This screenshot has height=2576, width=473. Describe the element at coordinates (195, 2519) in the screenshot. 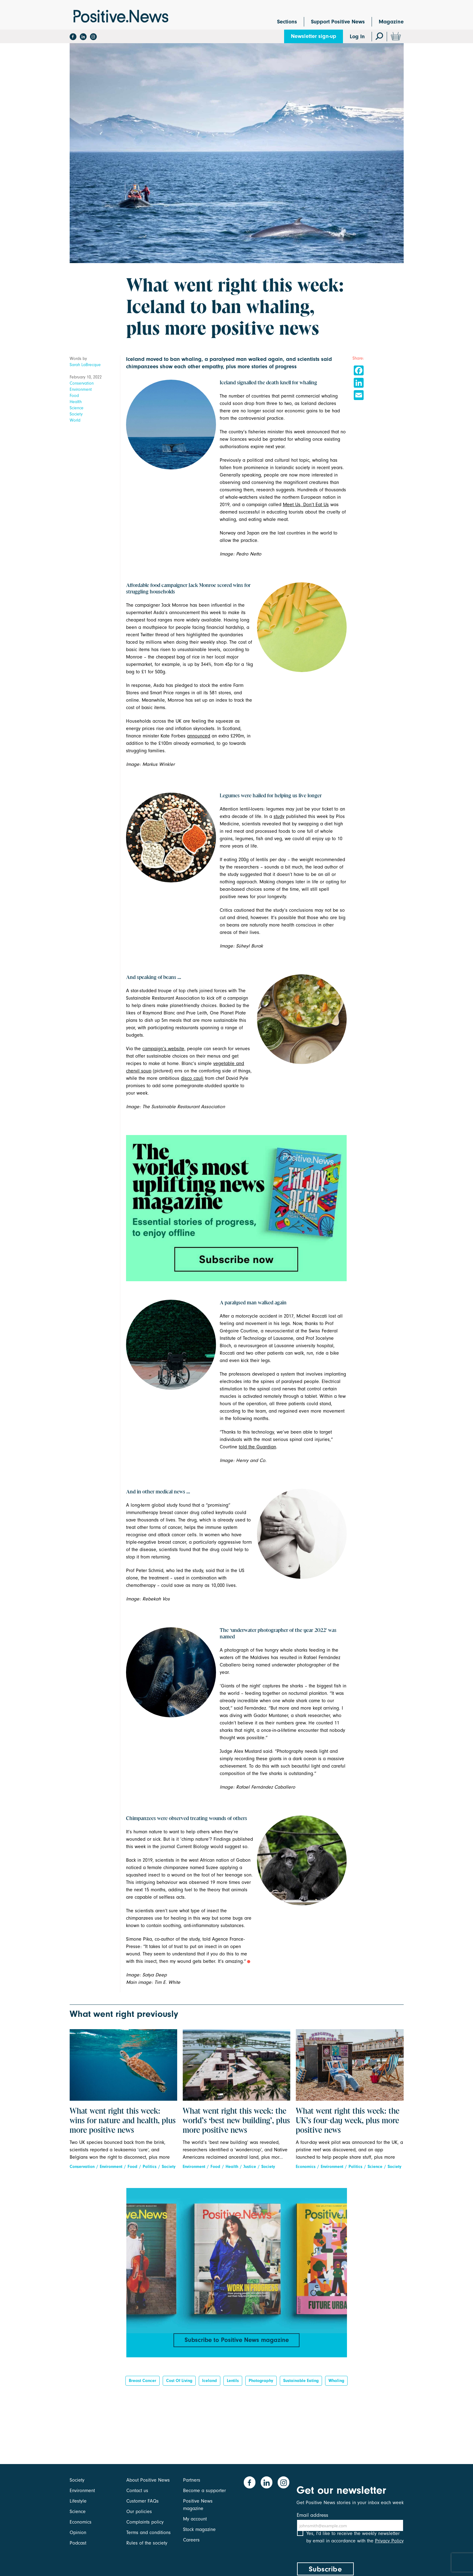

I see `My account` at that location.